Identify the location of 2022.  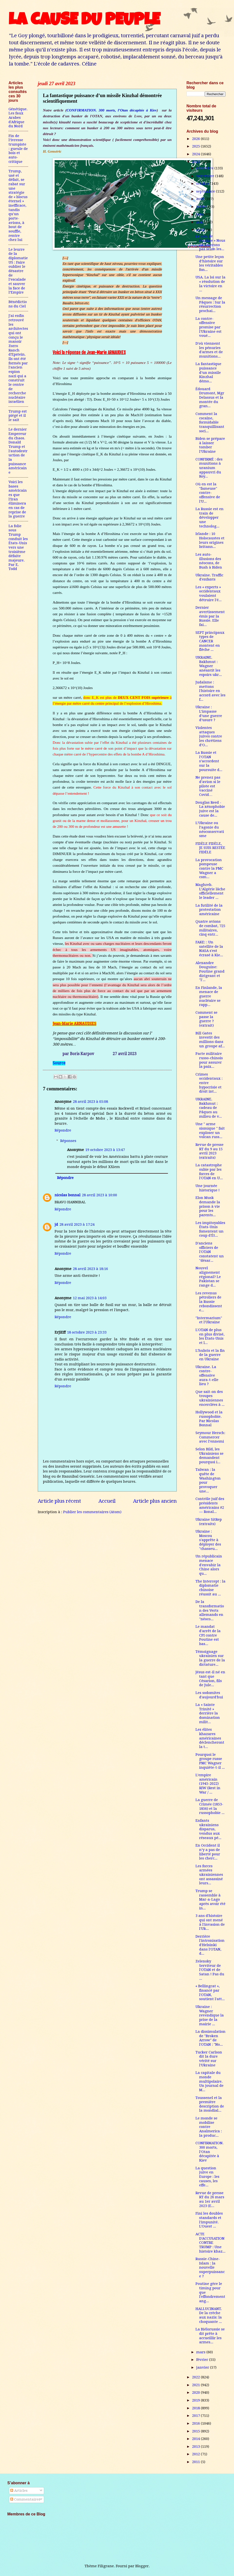
(196, 2377).